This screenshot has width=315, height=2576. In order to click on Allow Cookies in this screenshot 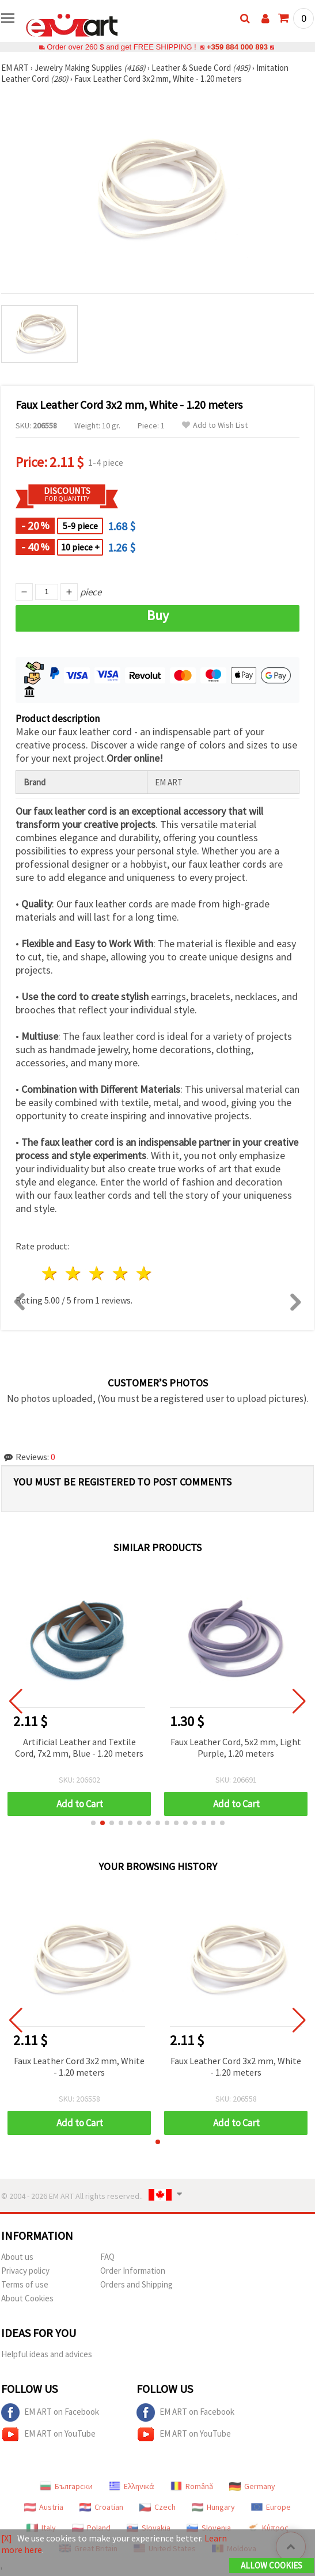, I will do `click(271, 2565)`.